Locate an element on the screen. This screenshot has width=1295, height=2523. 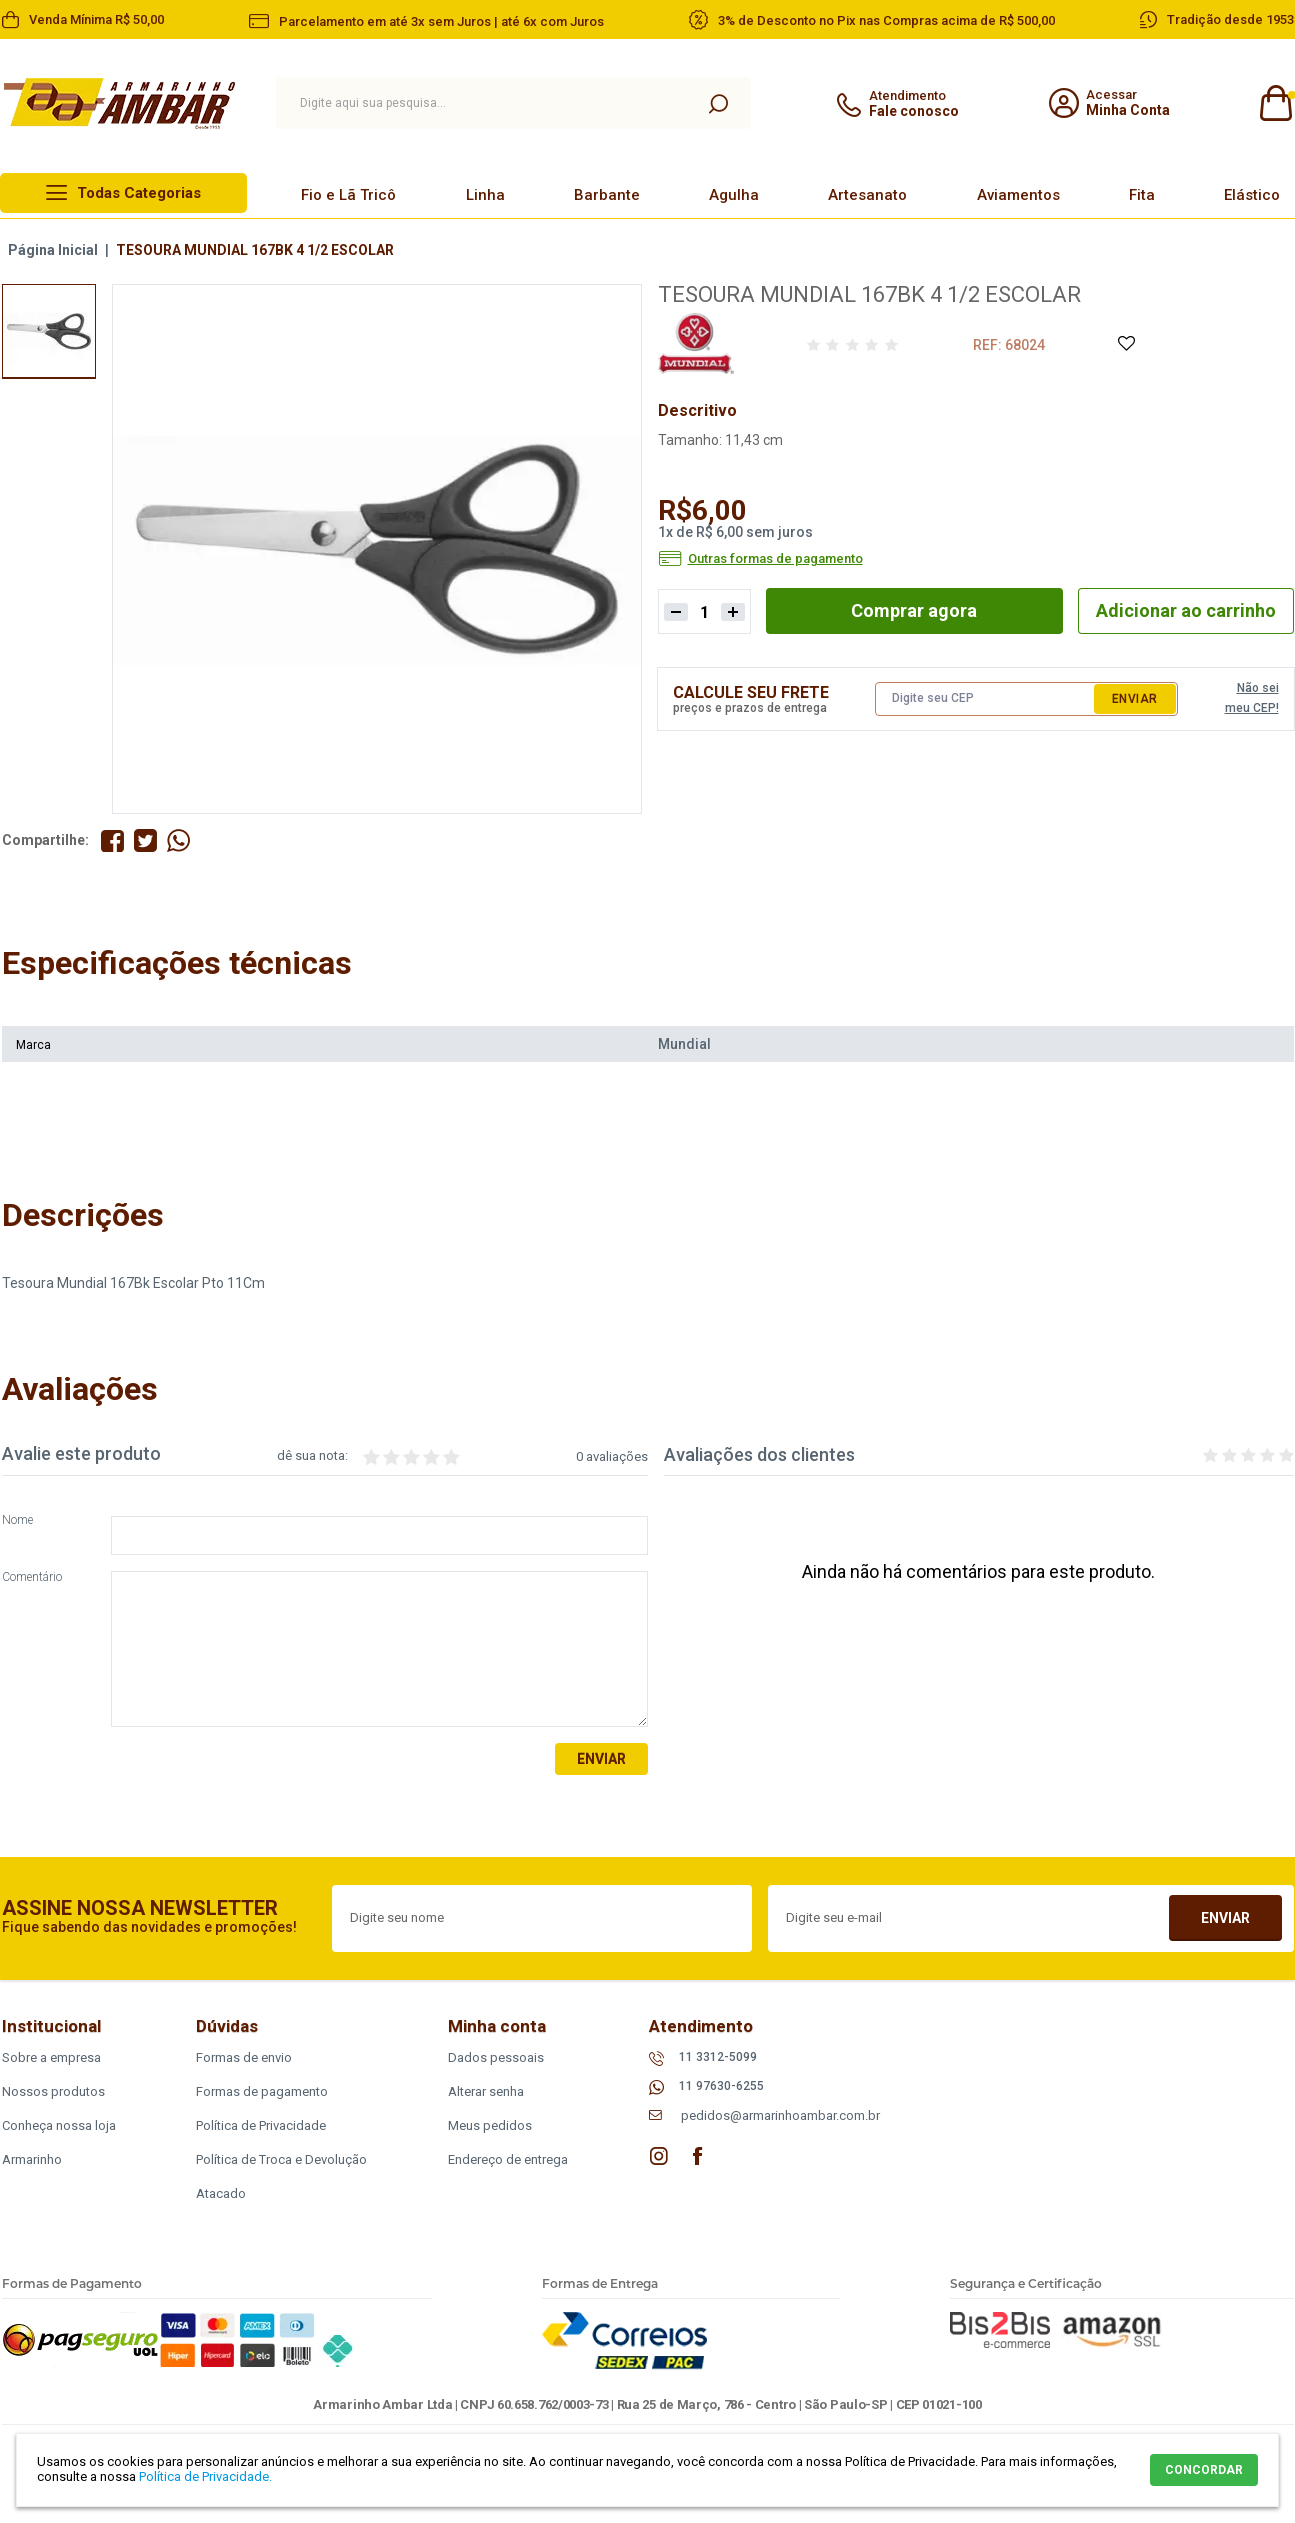
Outras formas de pagamento is located at coordinates (775, 559).